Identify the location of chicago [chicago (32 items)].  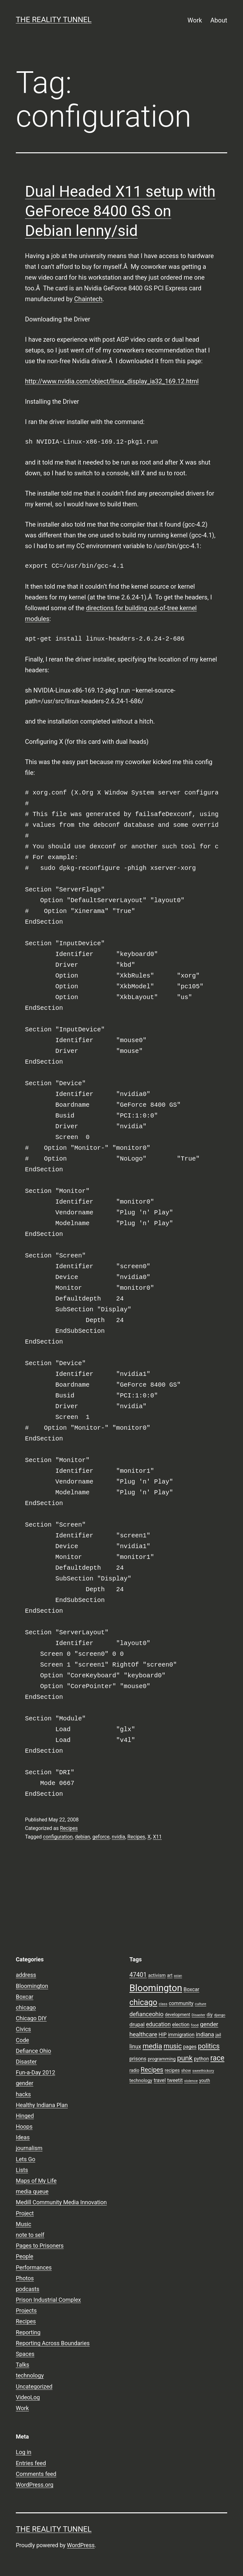
(143, 2002).